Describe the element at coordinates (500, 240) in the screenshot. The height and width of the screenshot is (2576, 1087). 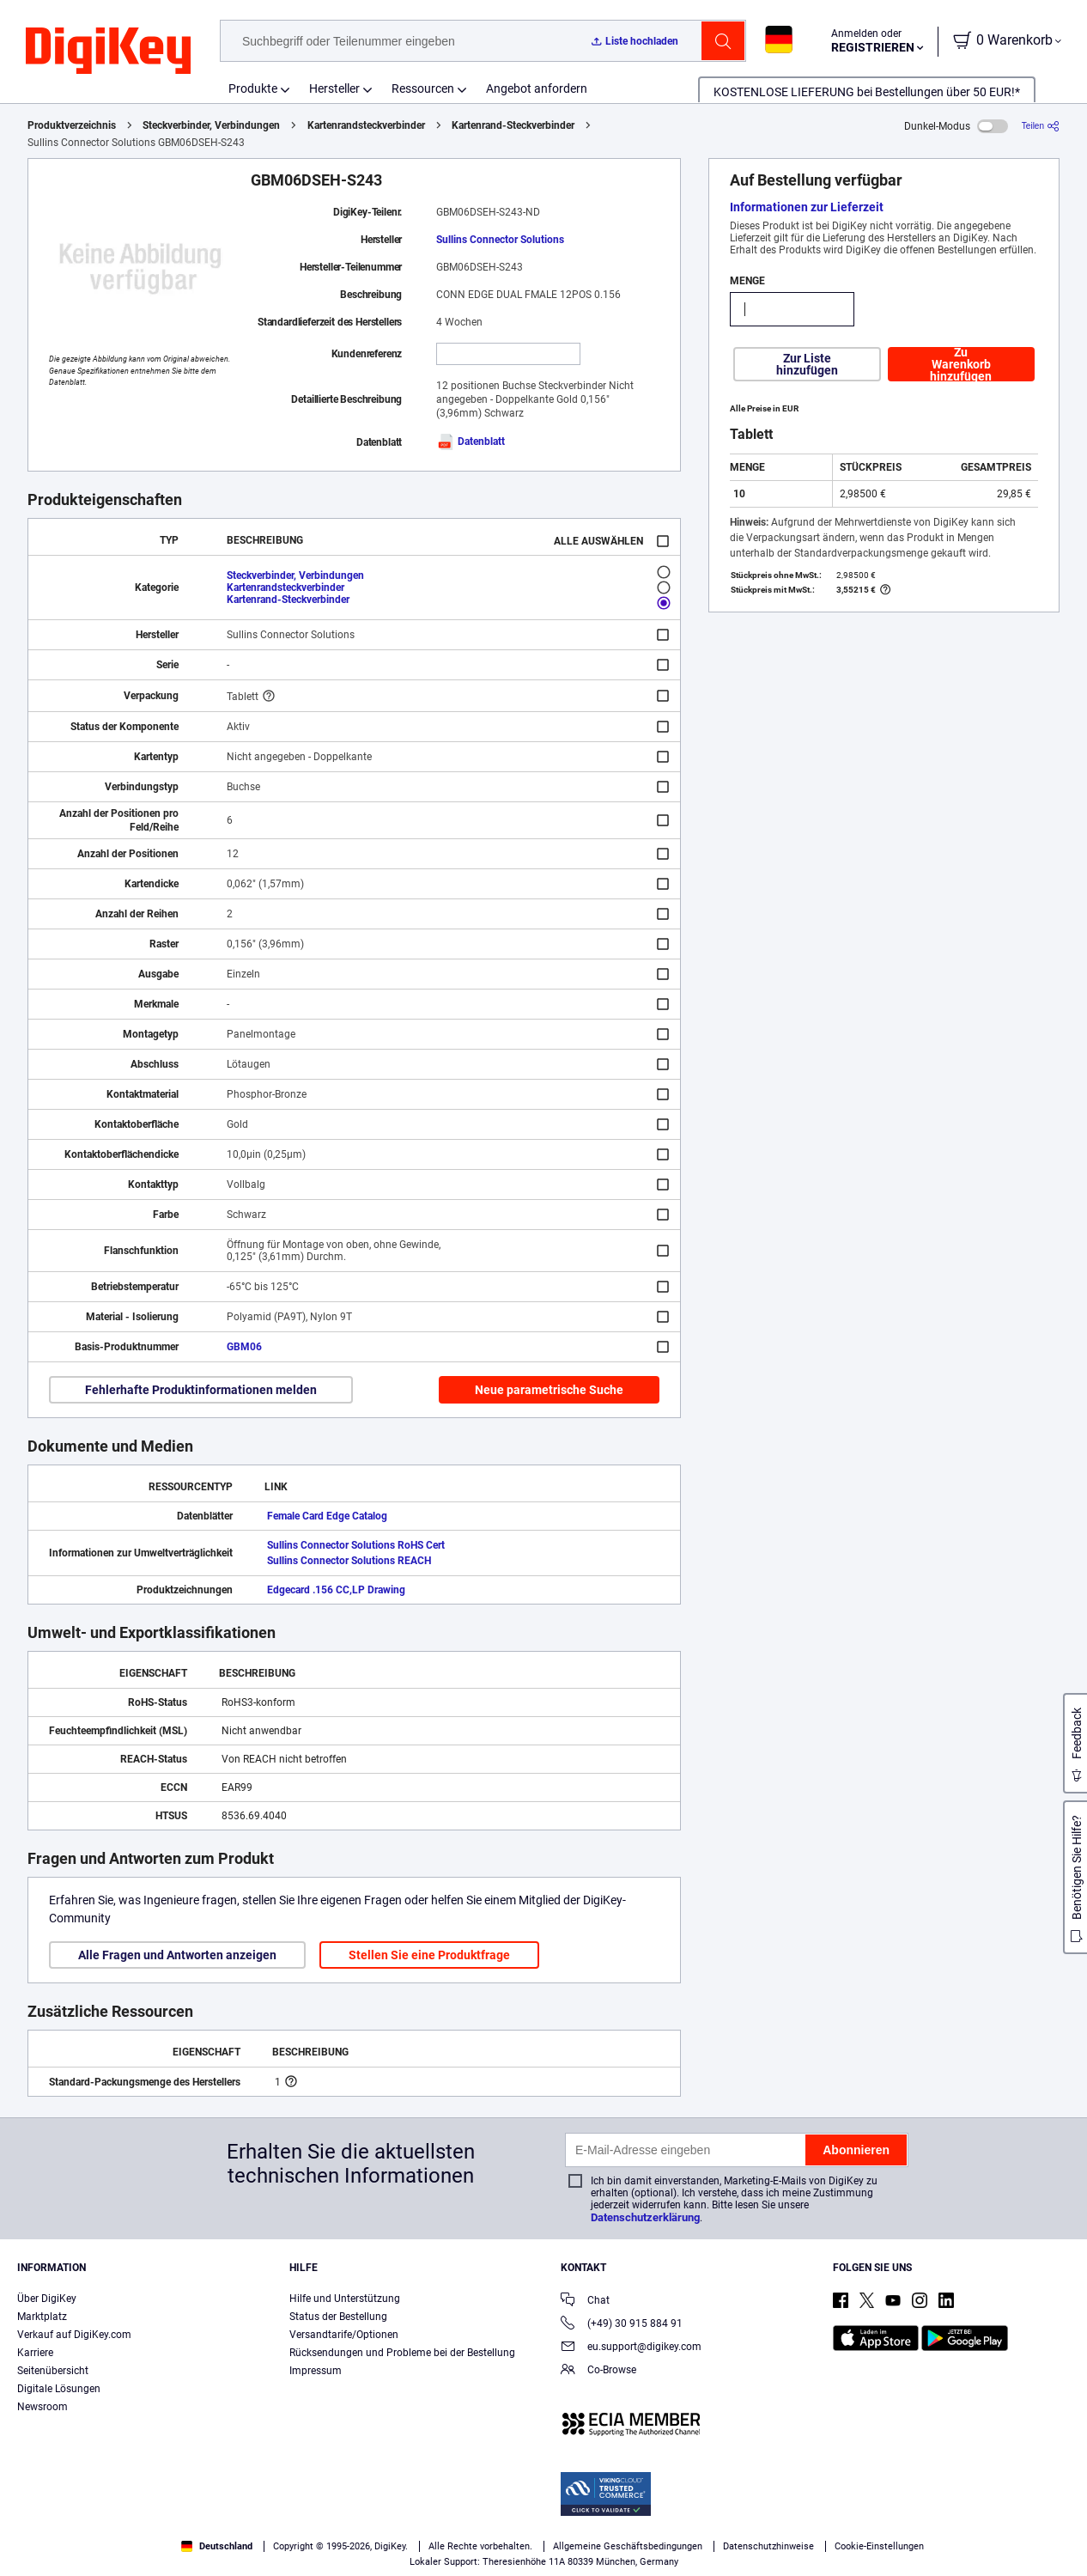
I see `Sullins Connector Solutions` at that location.